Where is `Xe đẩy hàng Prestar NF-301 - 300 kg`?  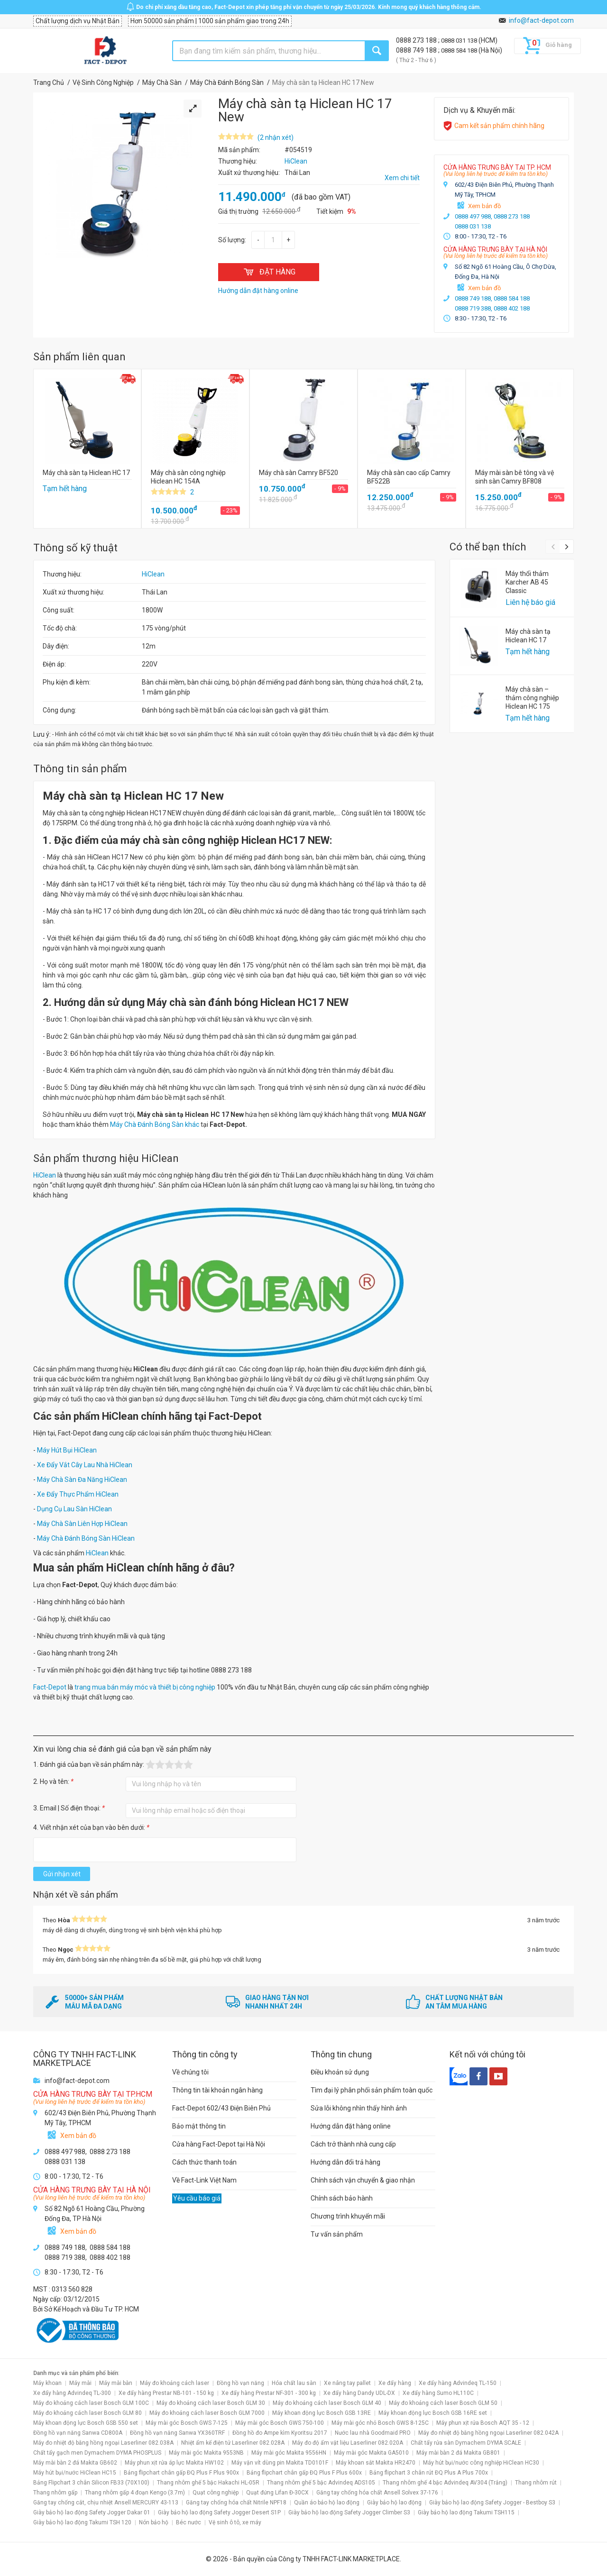 Xe đẩy hàng Prestar NF-301 - 300 kg is located at coordinates (268, 2393).